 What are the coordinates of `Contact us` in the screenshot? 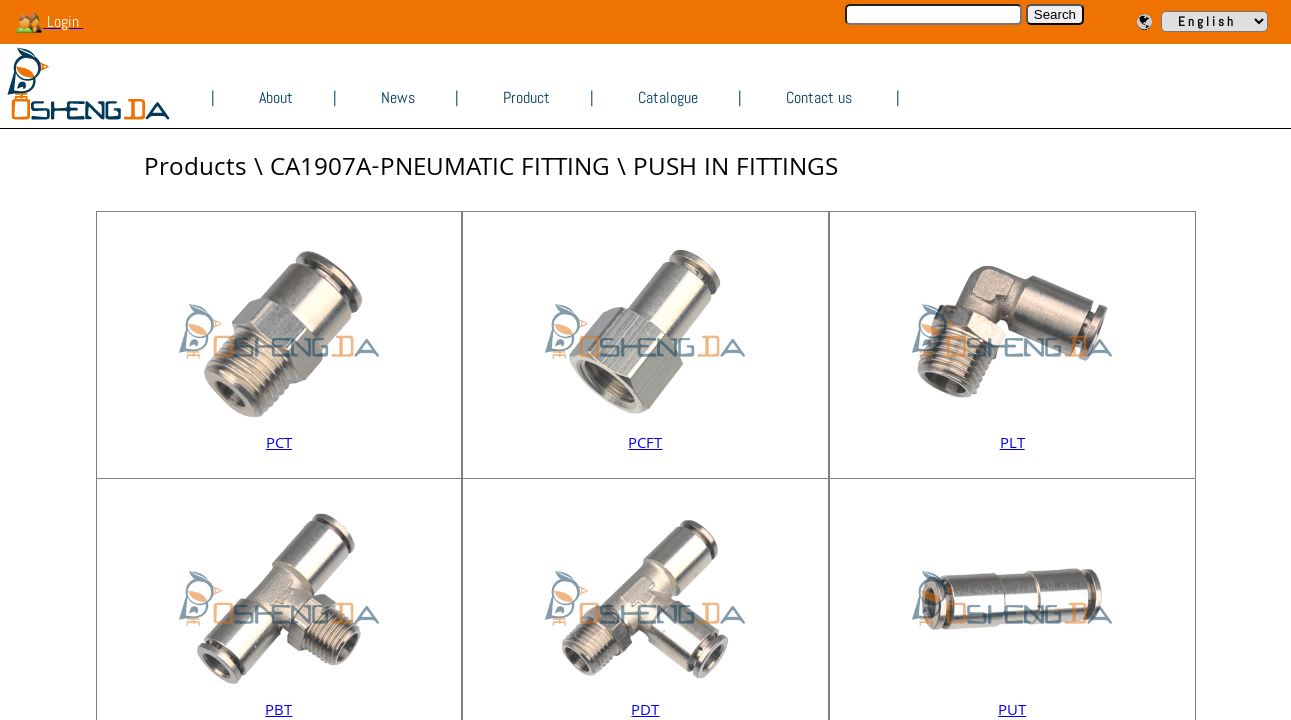 It's located at (819, 97).